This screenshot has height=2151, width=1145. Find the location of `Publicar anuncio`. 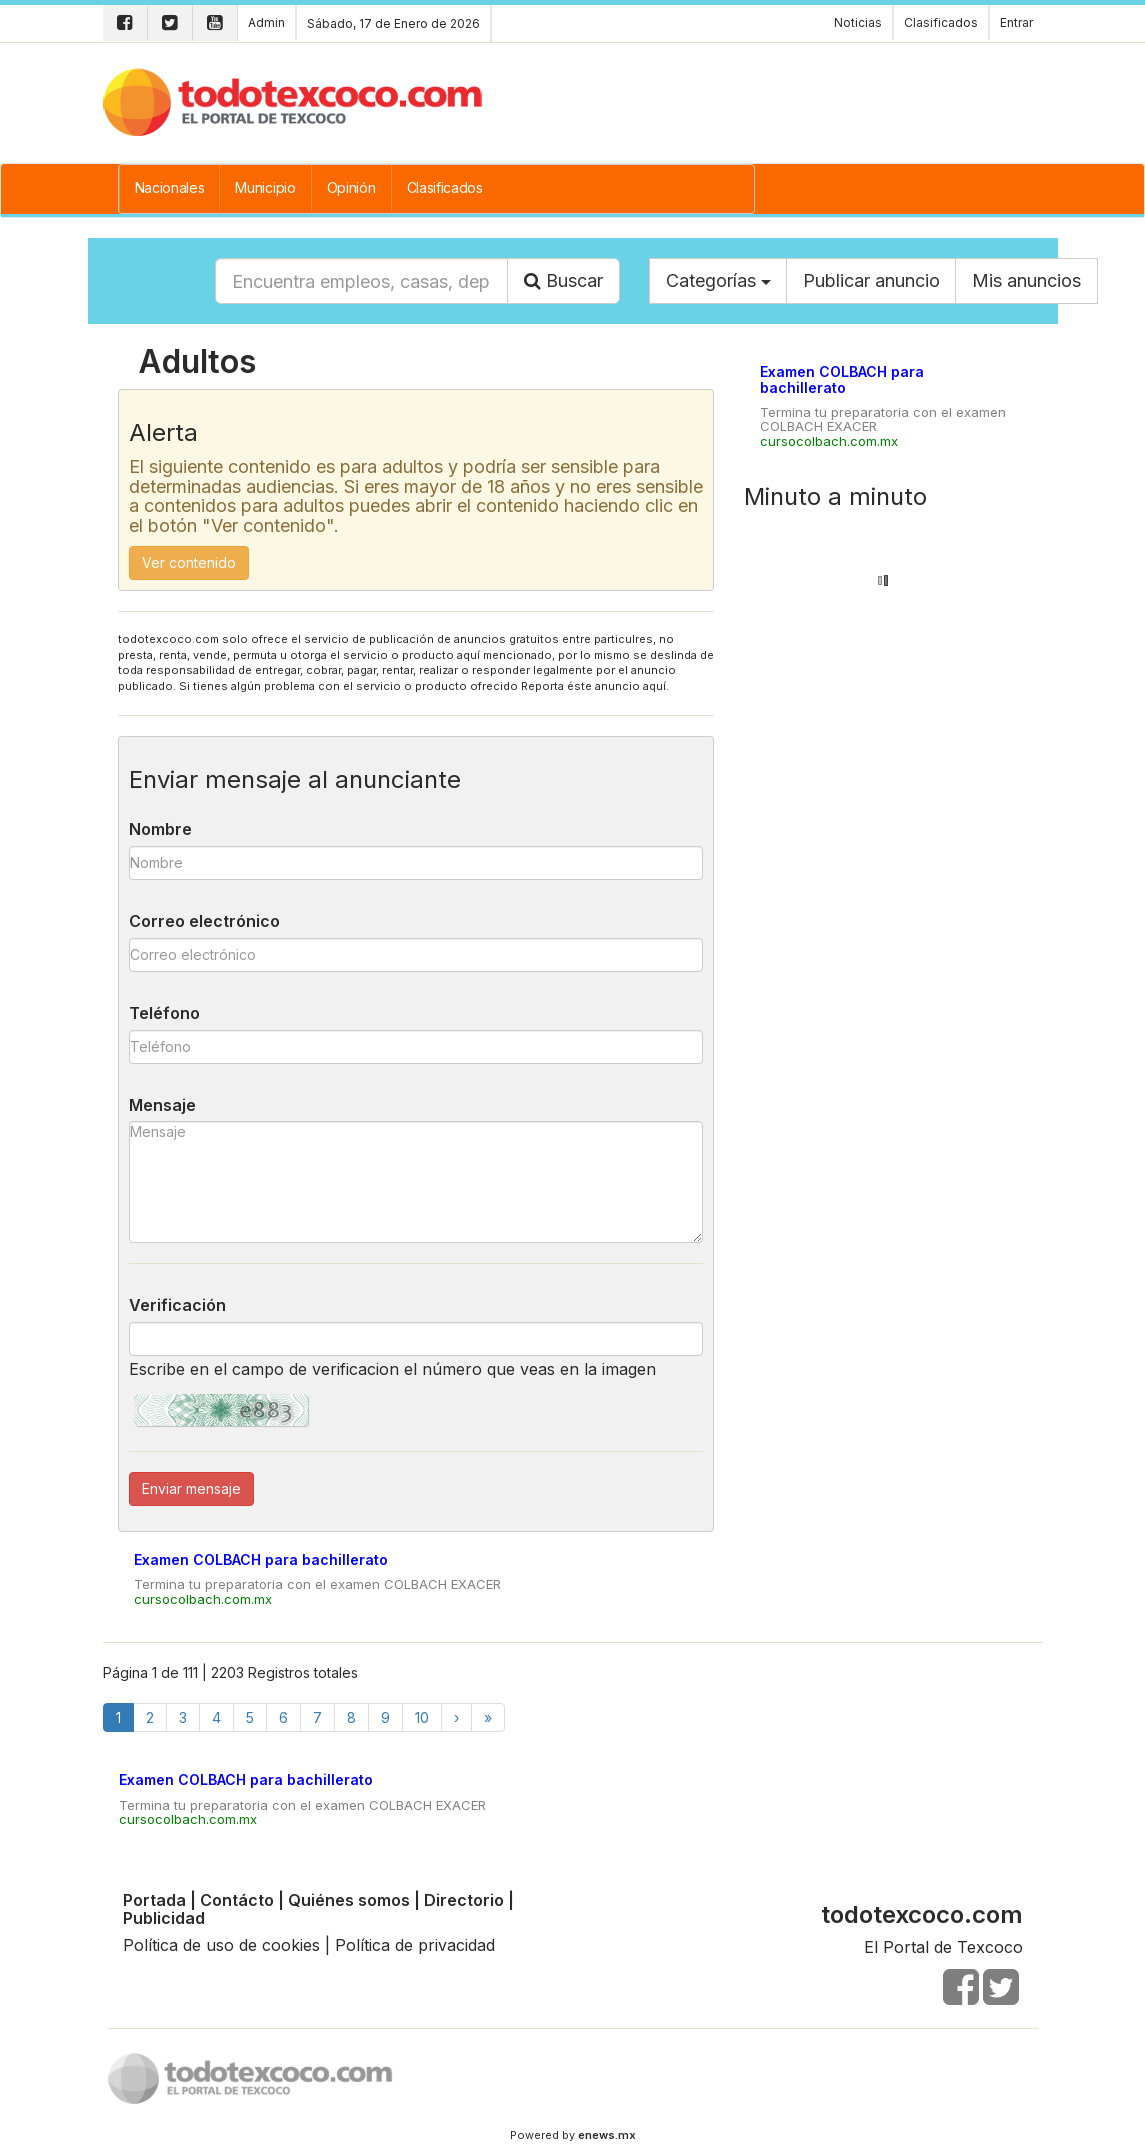

Publicar anuncio is located at coordinates (871, 280).